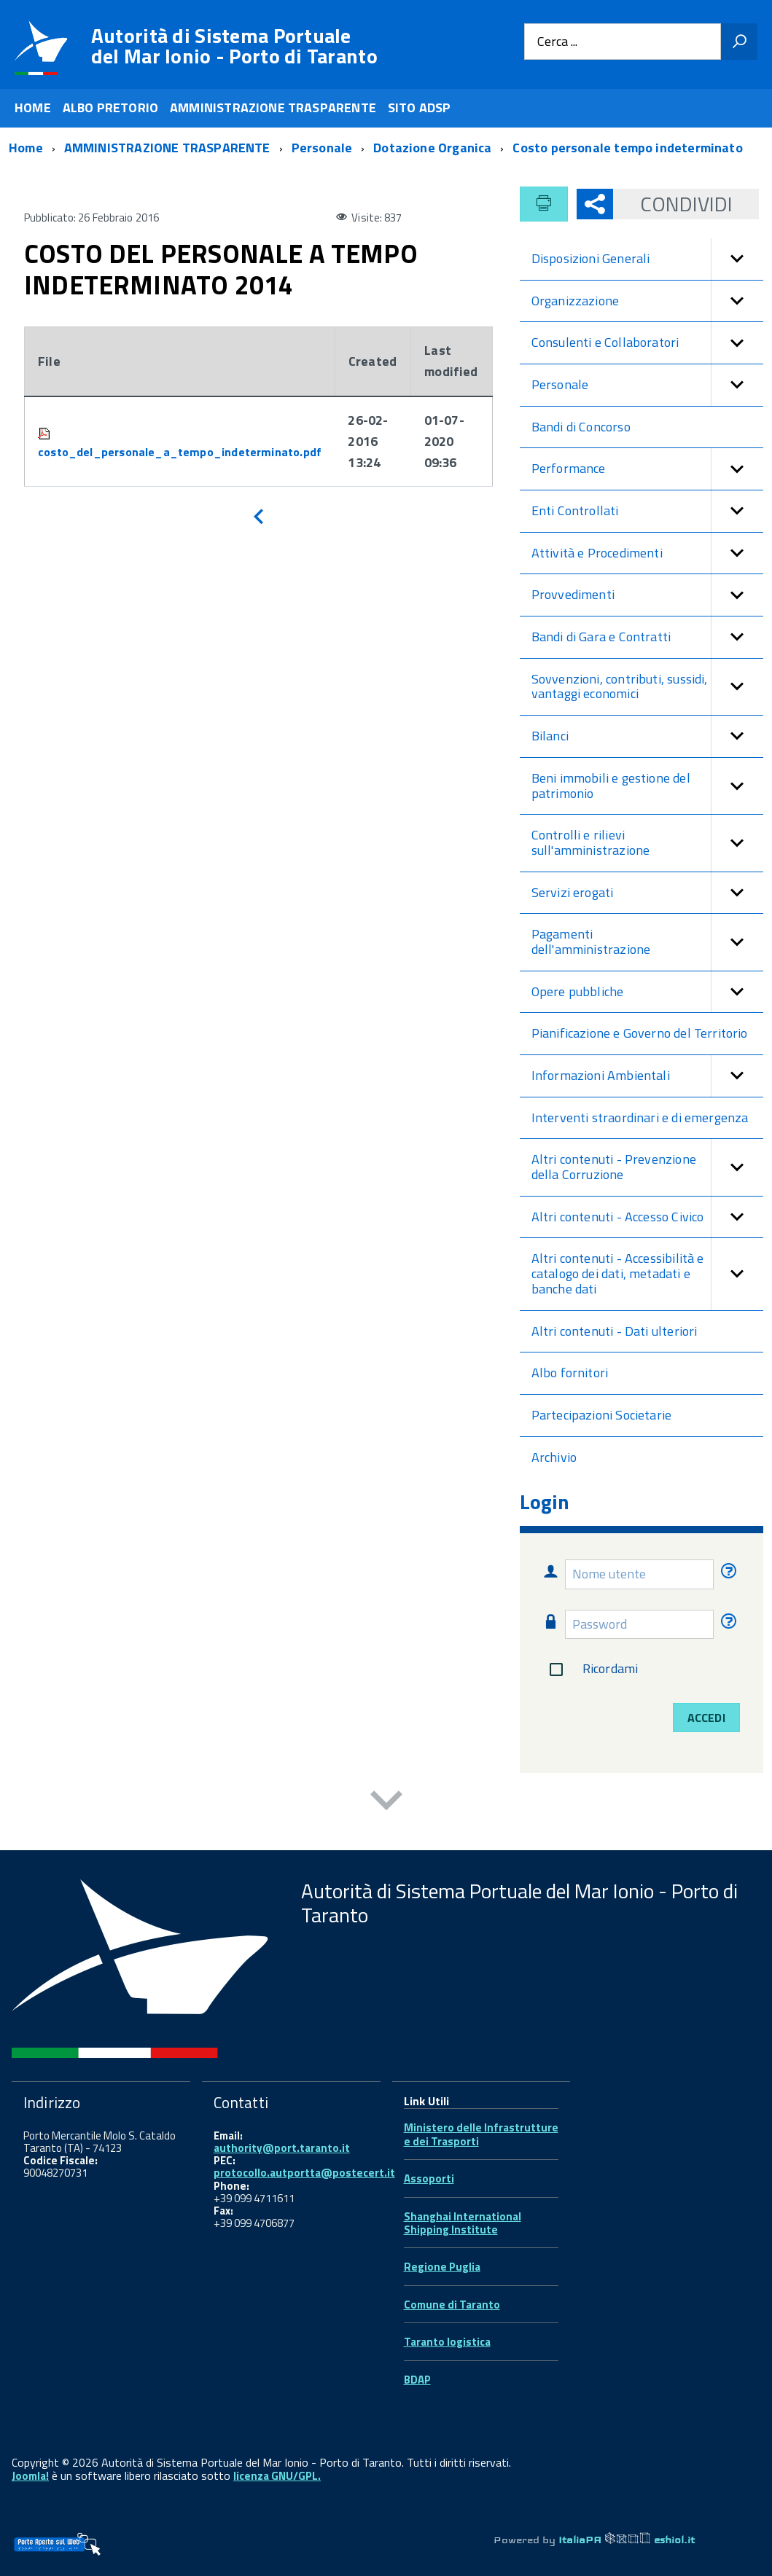 This screenshot has width=772, height=2576. What do you see at coordinates (442, 2266) in the screenshot?
I see `Regione Puglia` at bounding box center [442, 2266].